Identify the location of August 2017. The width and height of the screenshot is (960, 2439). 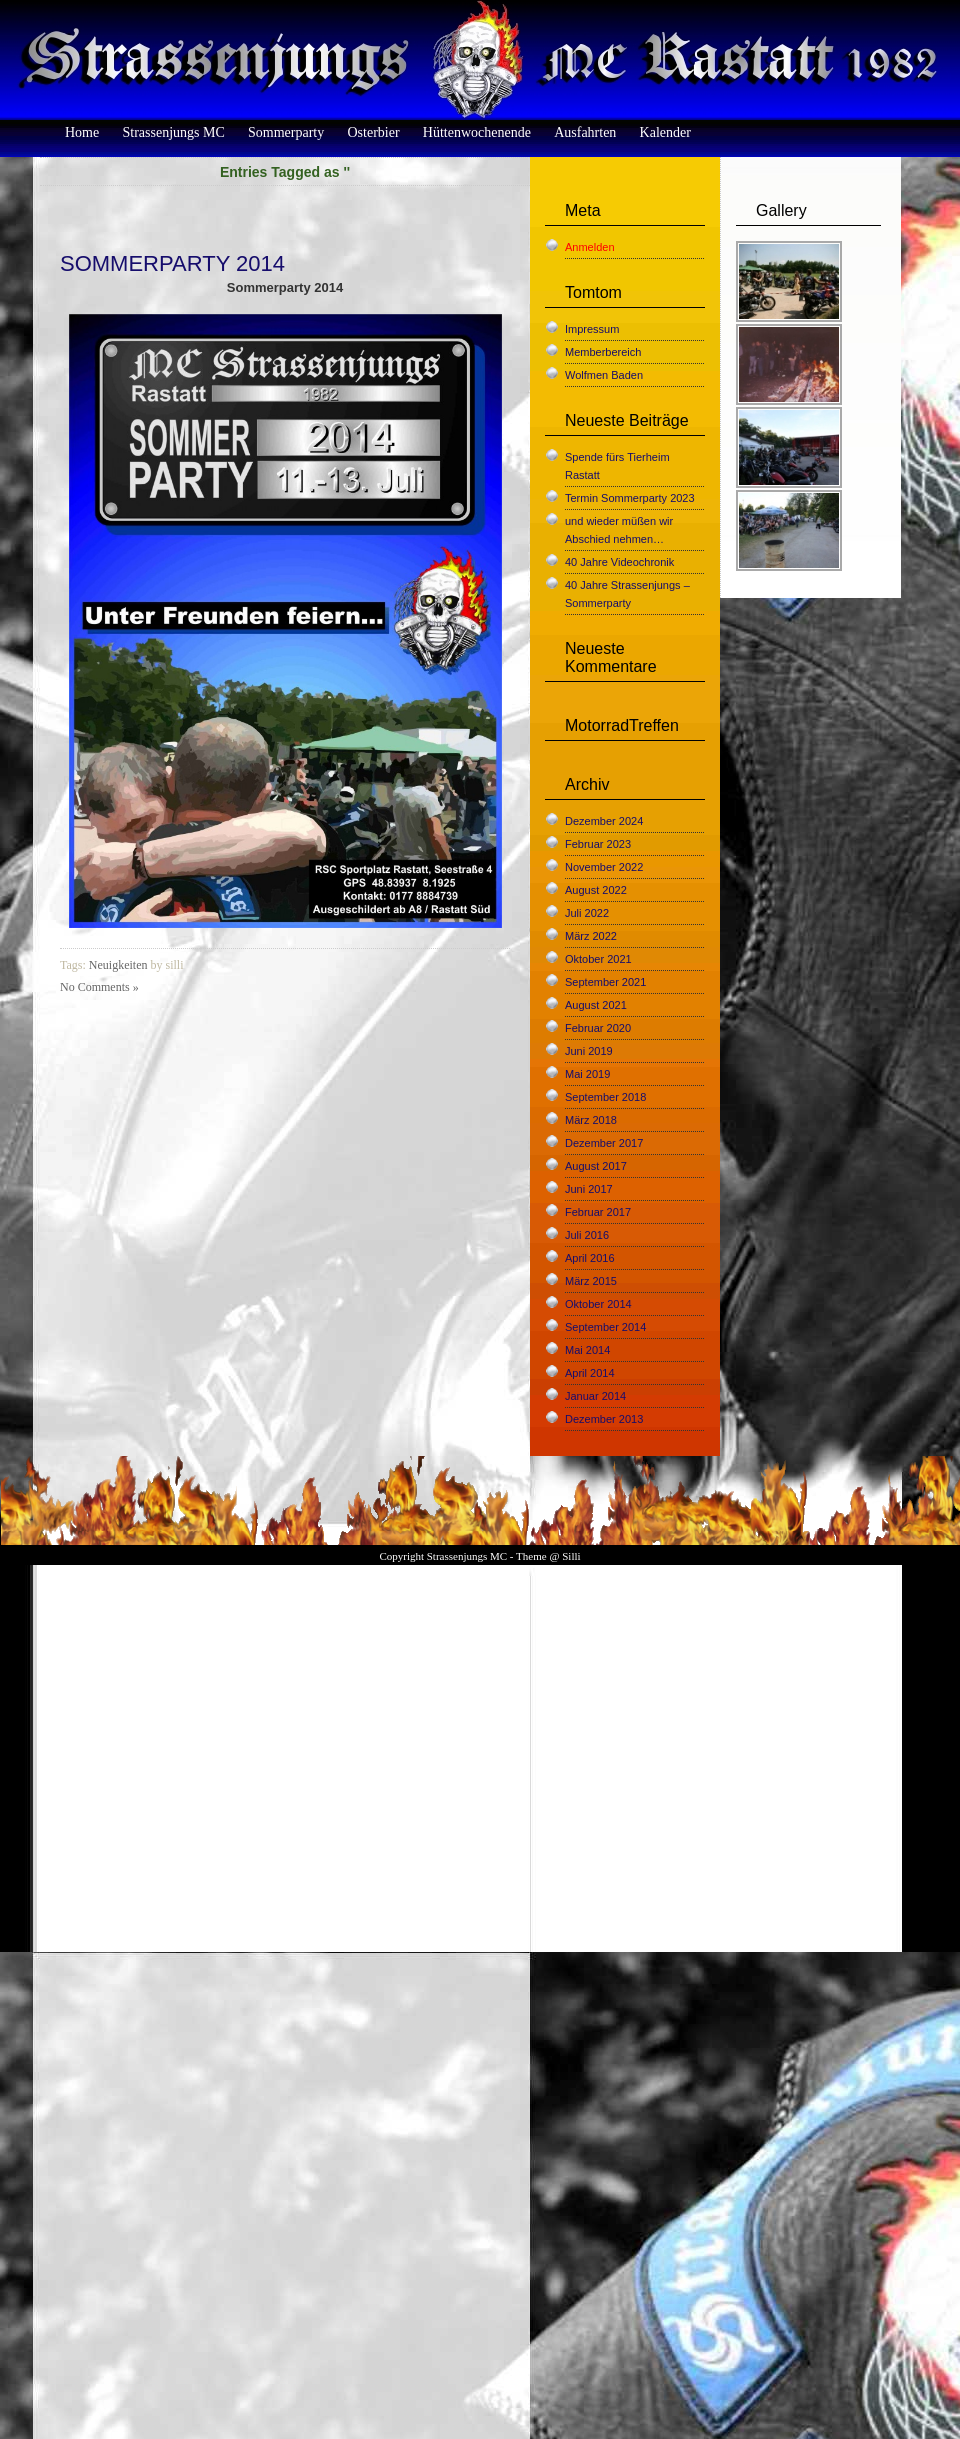
(596, 1166).